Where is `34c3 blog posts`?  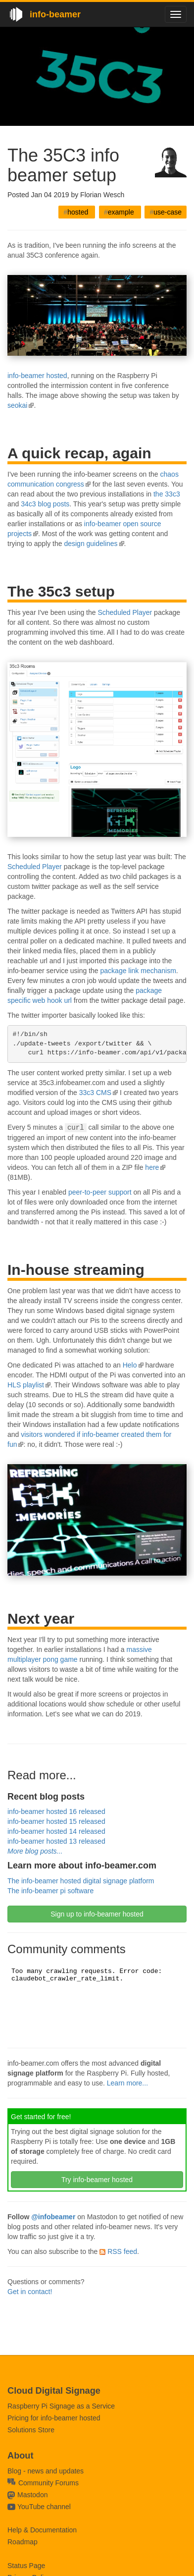 34c3 blog posts is located at coordinates (45, 504).